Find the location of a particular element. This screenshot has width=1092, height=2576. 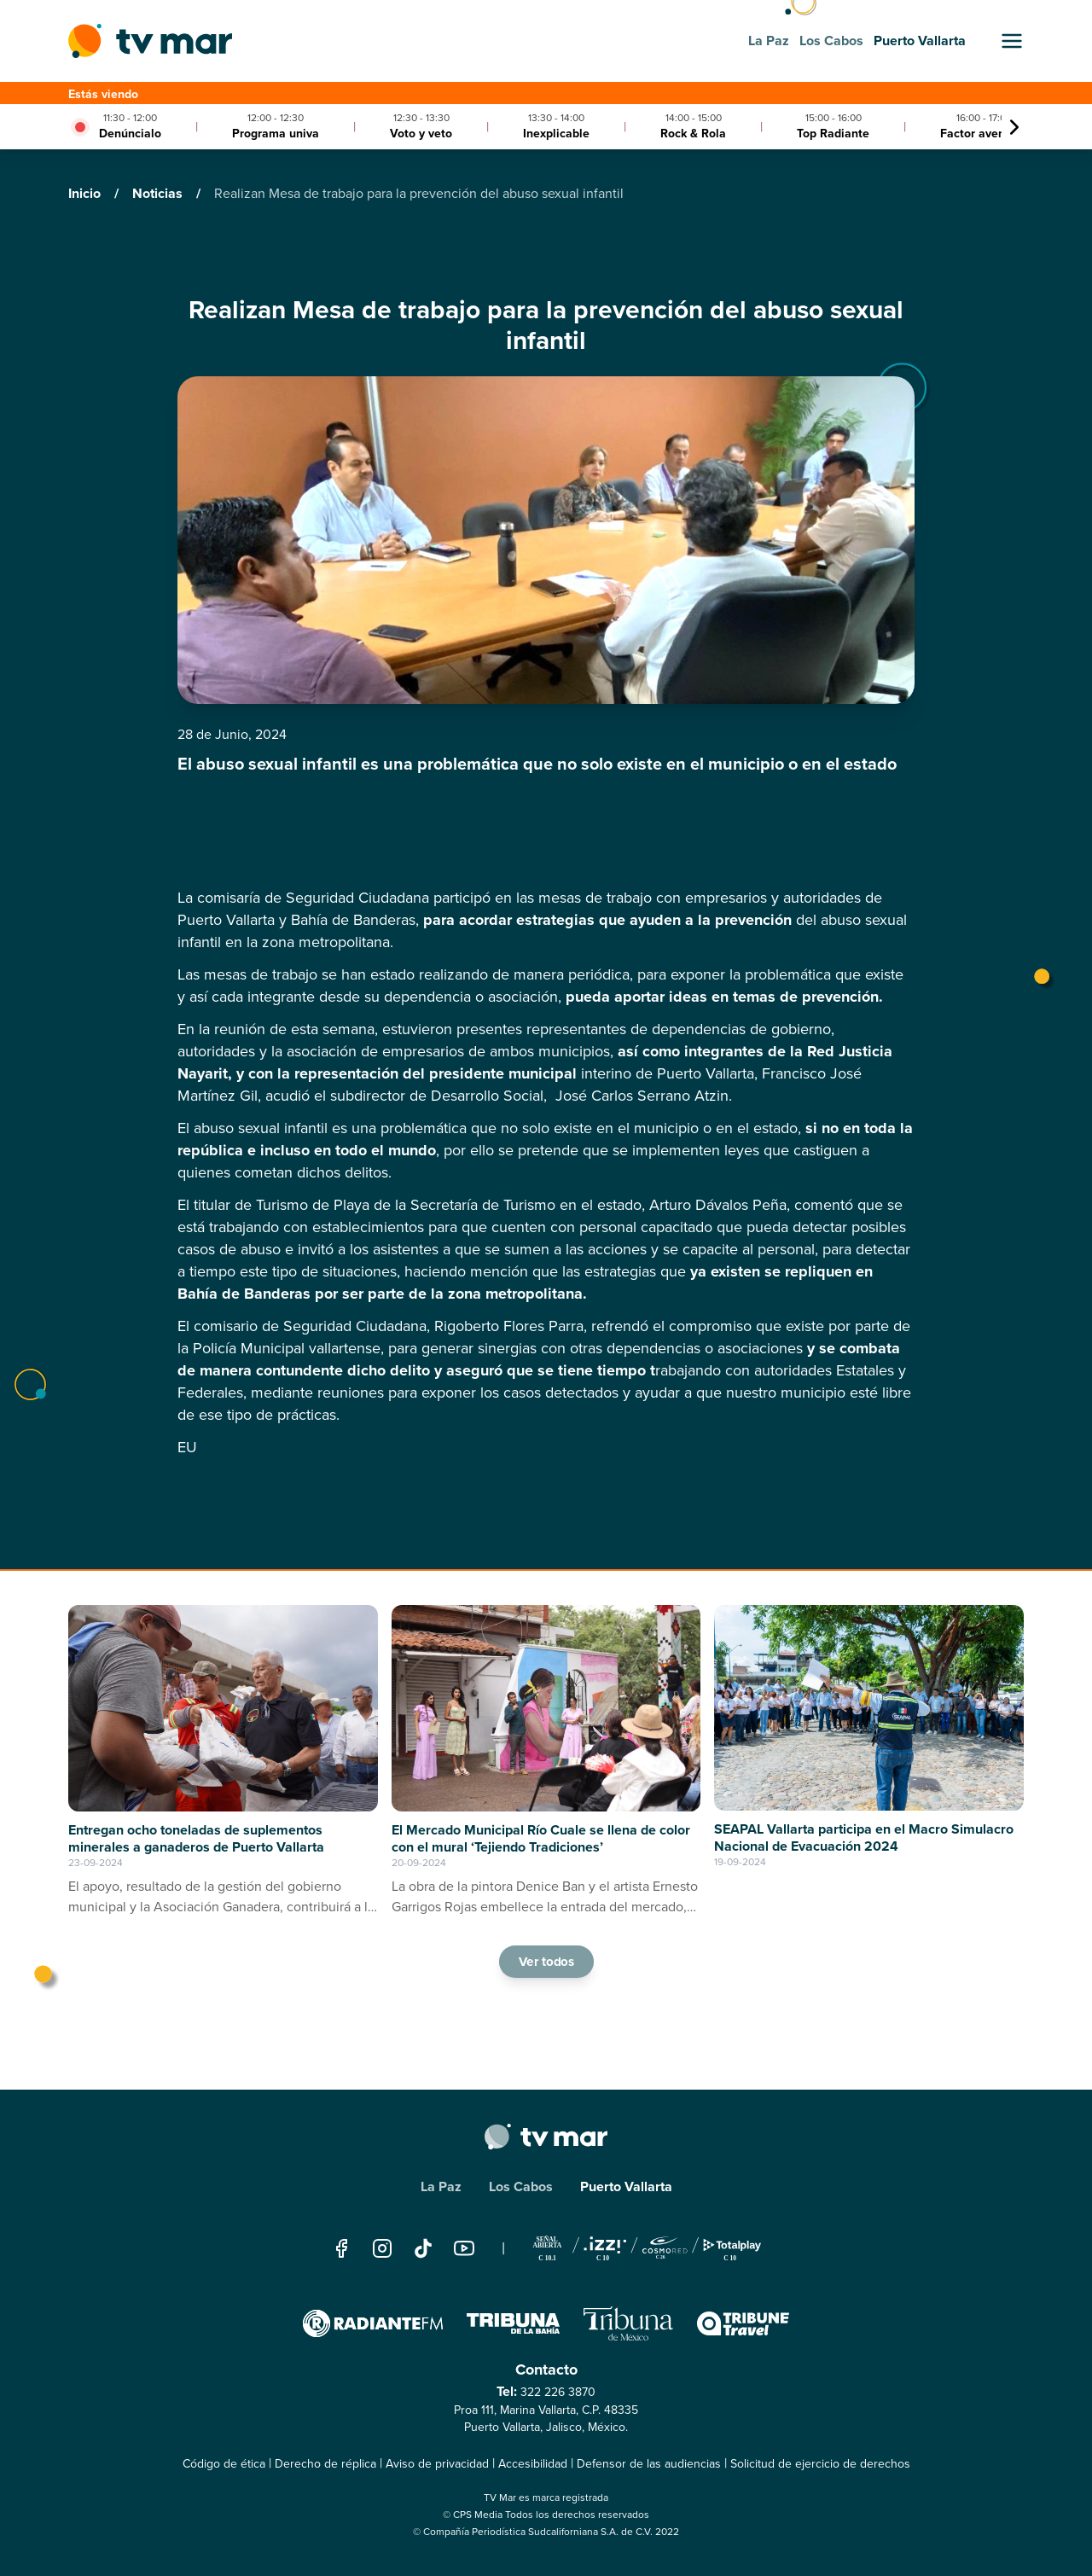

Puerto Vallarta is located at coordinates (626, 2186).